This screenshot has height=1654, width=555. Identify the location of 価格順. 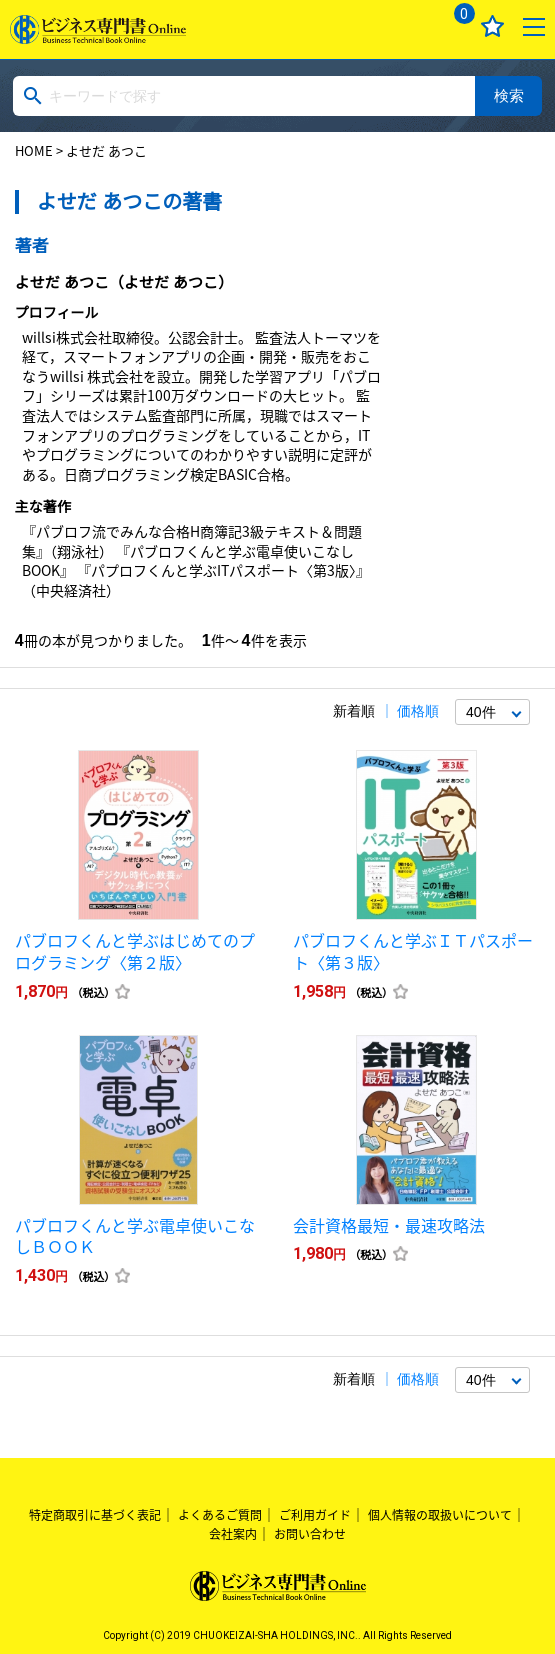
(418, 711).